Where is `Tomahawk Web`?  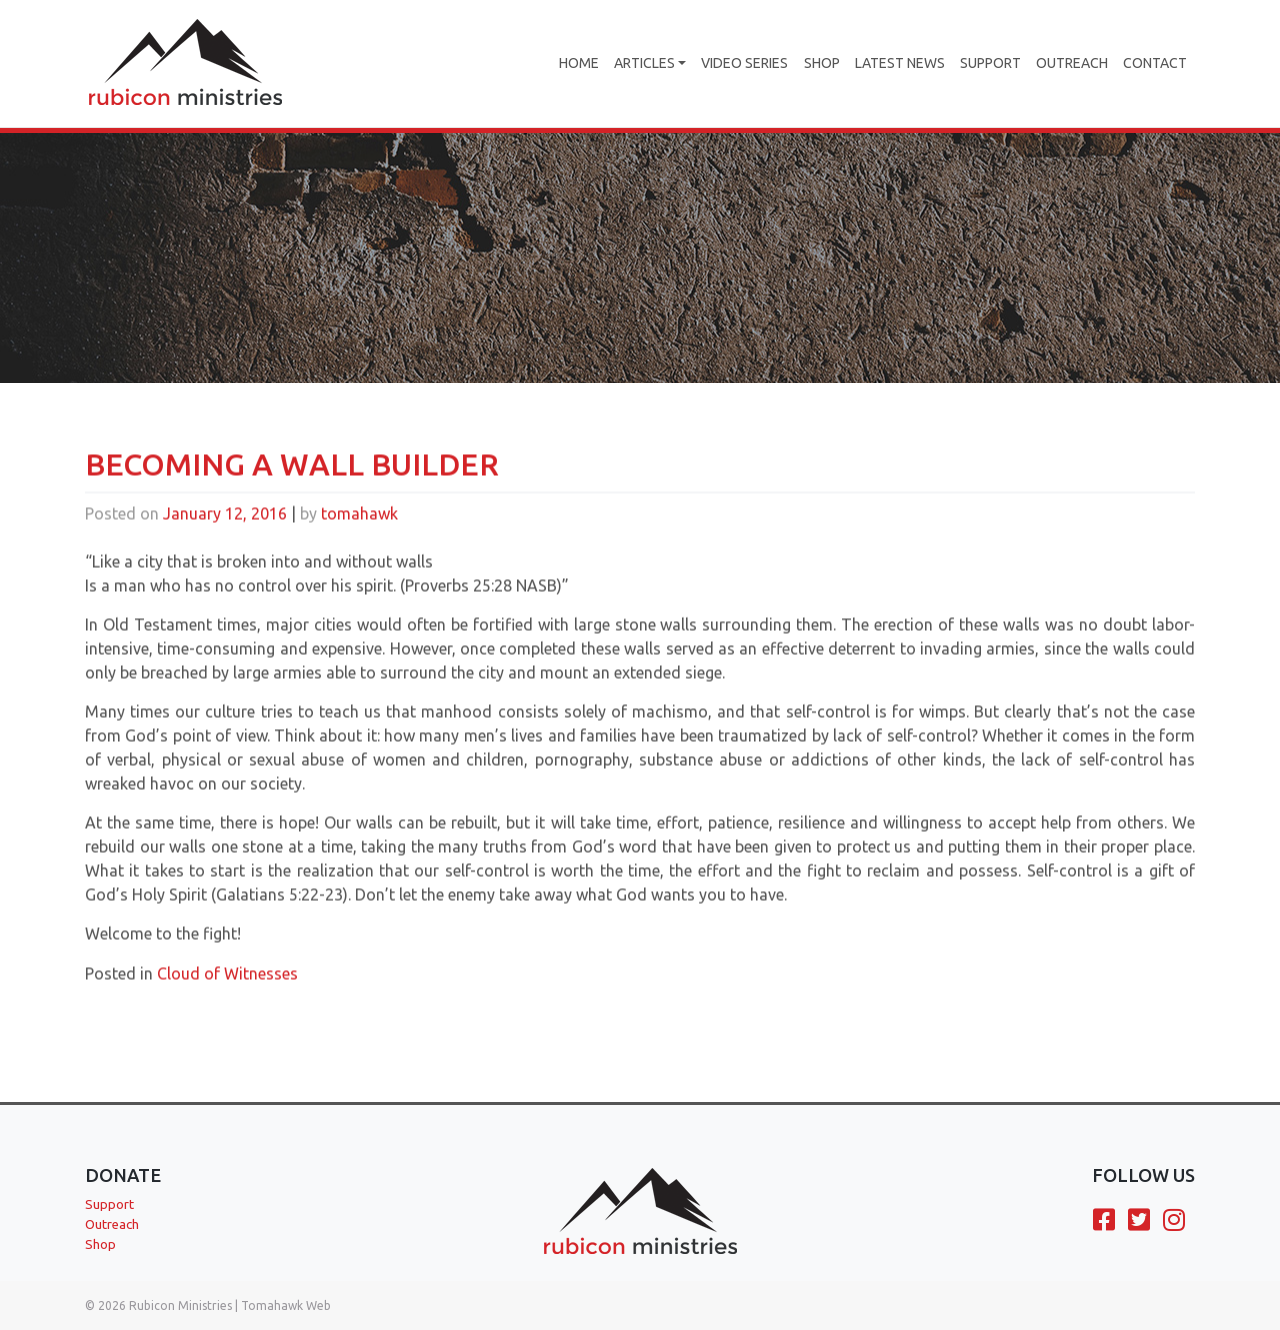
Tomahawk Web is located at coordinates (286, 1305).